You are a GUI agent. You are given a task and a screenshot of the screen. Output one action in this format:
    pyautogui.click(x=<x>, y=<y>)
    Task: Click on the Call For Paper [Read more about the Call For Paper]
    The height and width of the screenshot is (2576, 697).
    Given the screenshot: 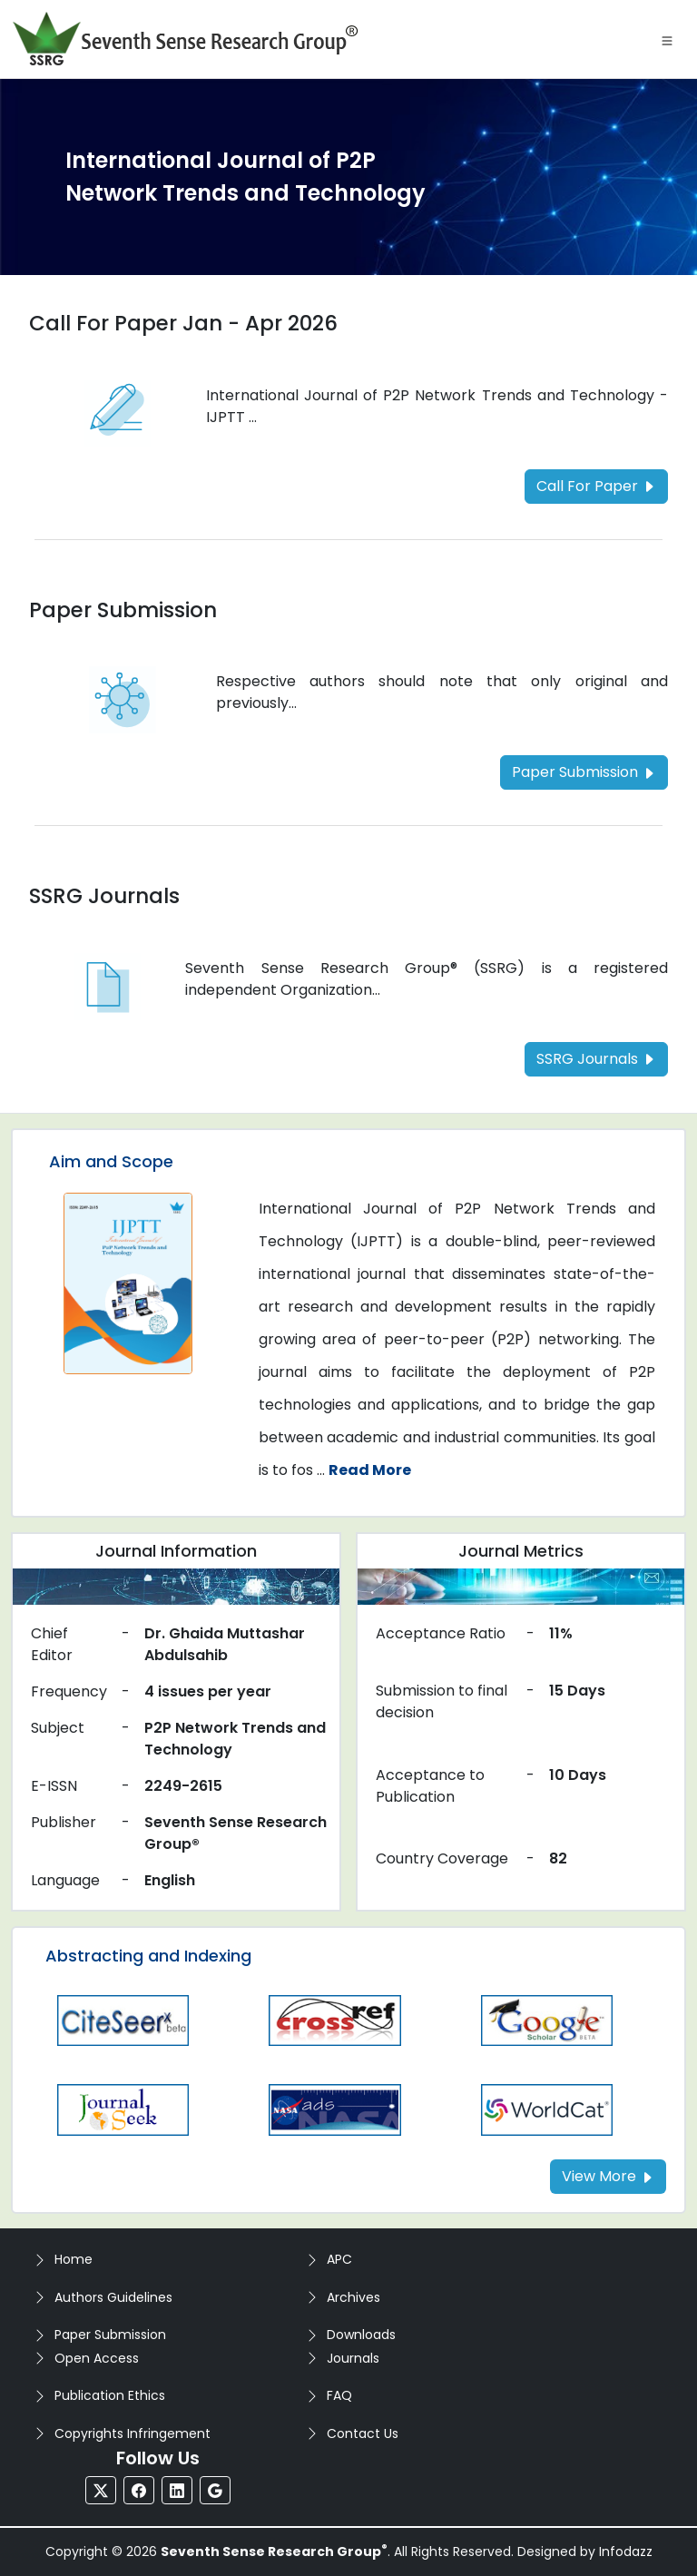 What is the action you would take?
    pyautogui.click(x=596, y=486)
    